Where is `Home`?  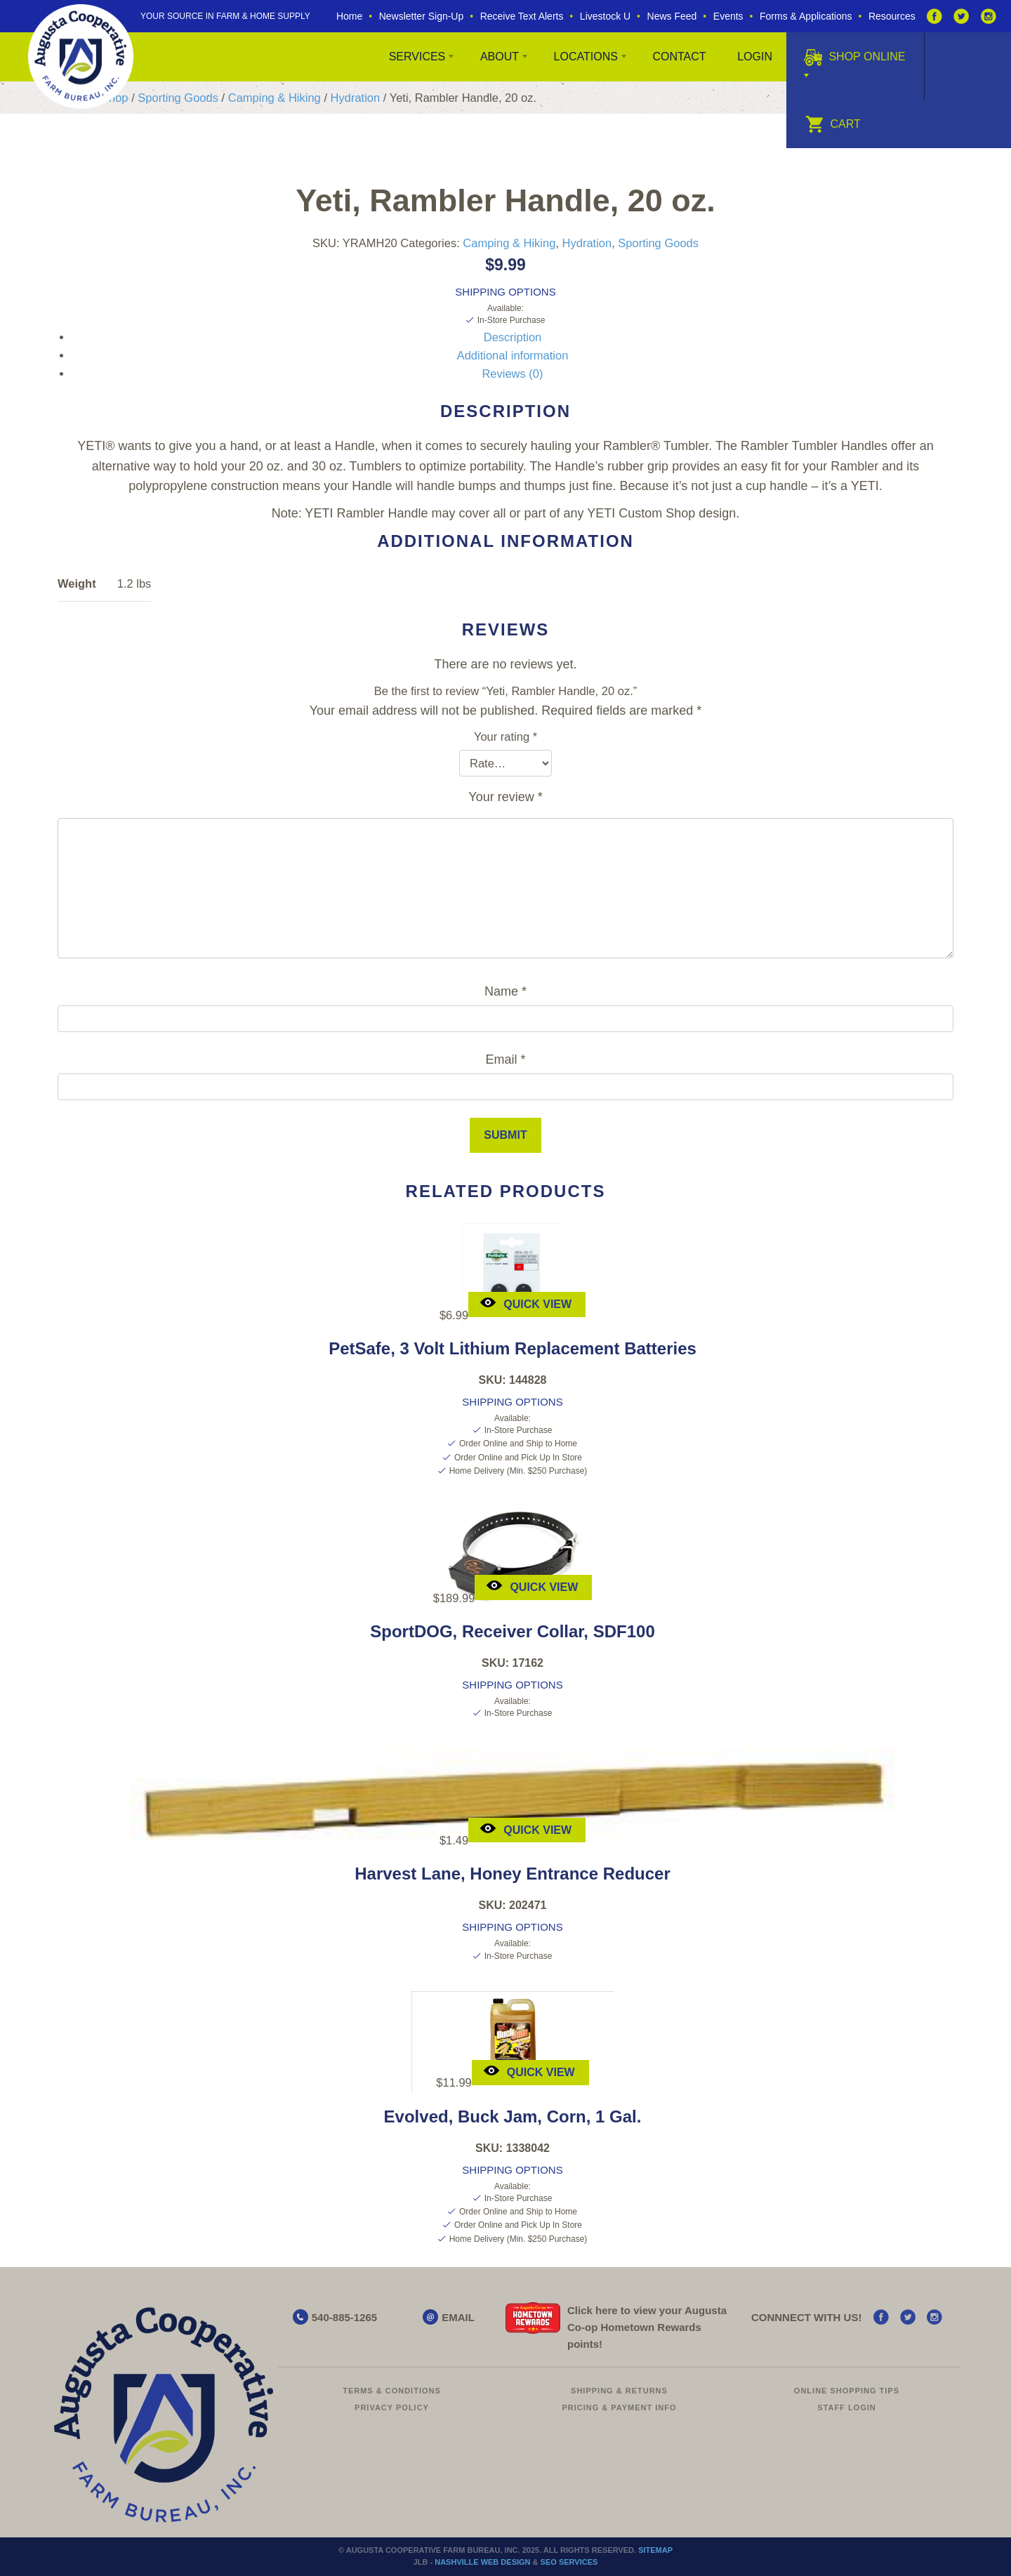
Home is located at coordinates (349, 16).